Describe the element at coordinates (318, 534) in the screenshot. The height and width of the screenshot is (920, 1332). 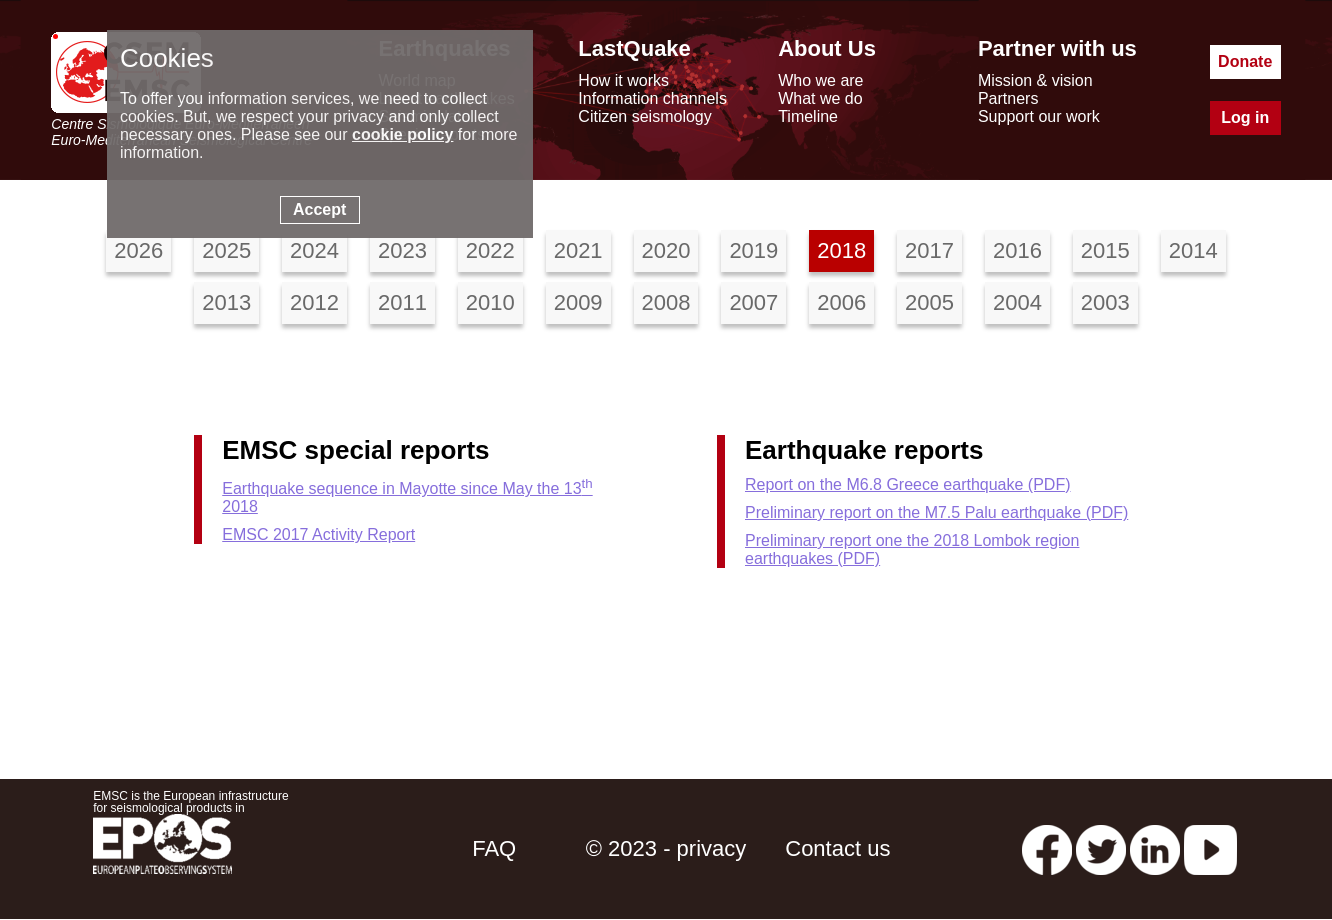
I see `EMSC 2017 Activity Report` at that location.